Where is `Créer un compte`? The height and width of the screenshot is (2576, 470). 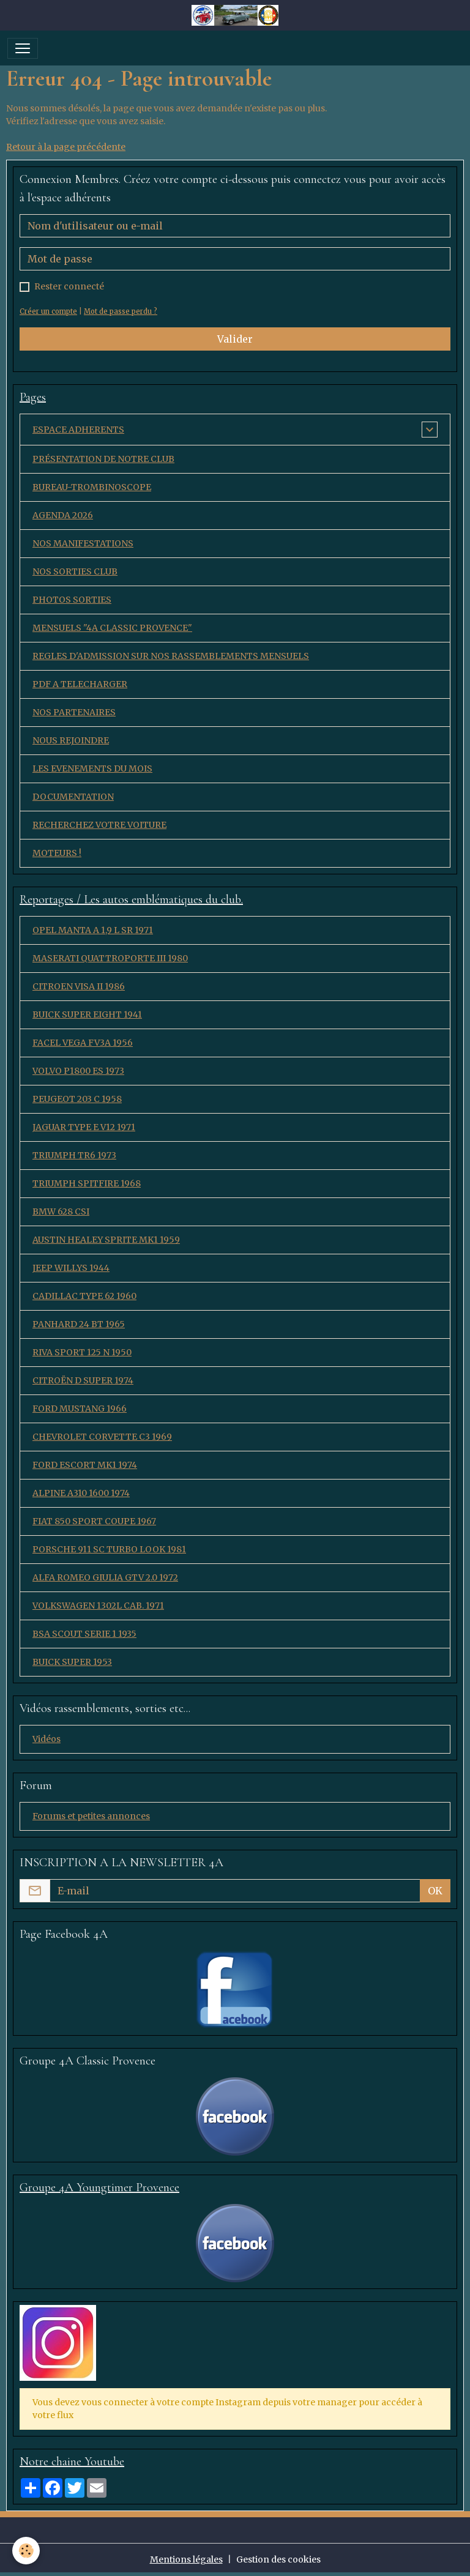
Créer un compte is located at coordinates (48, 311).